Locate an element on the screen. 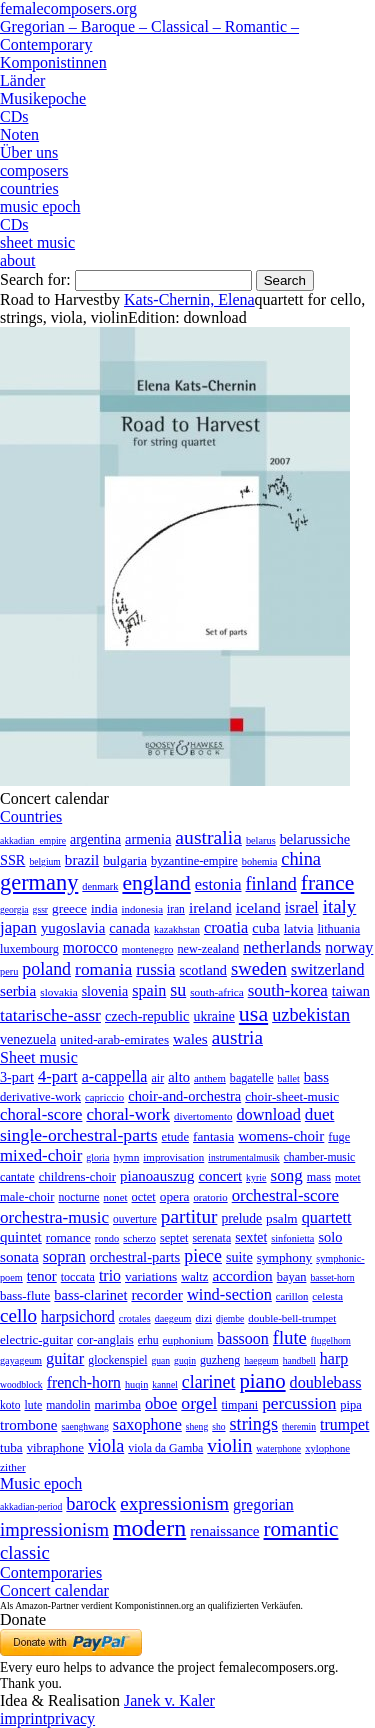 This screenshot has width=375, height=1728. kazakhstan [kazakhstan (2 items)] is located at coordinates (177, 929).